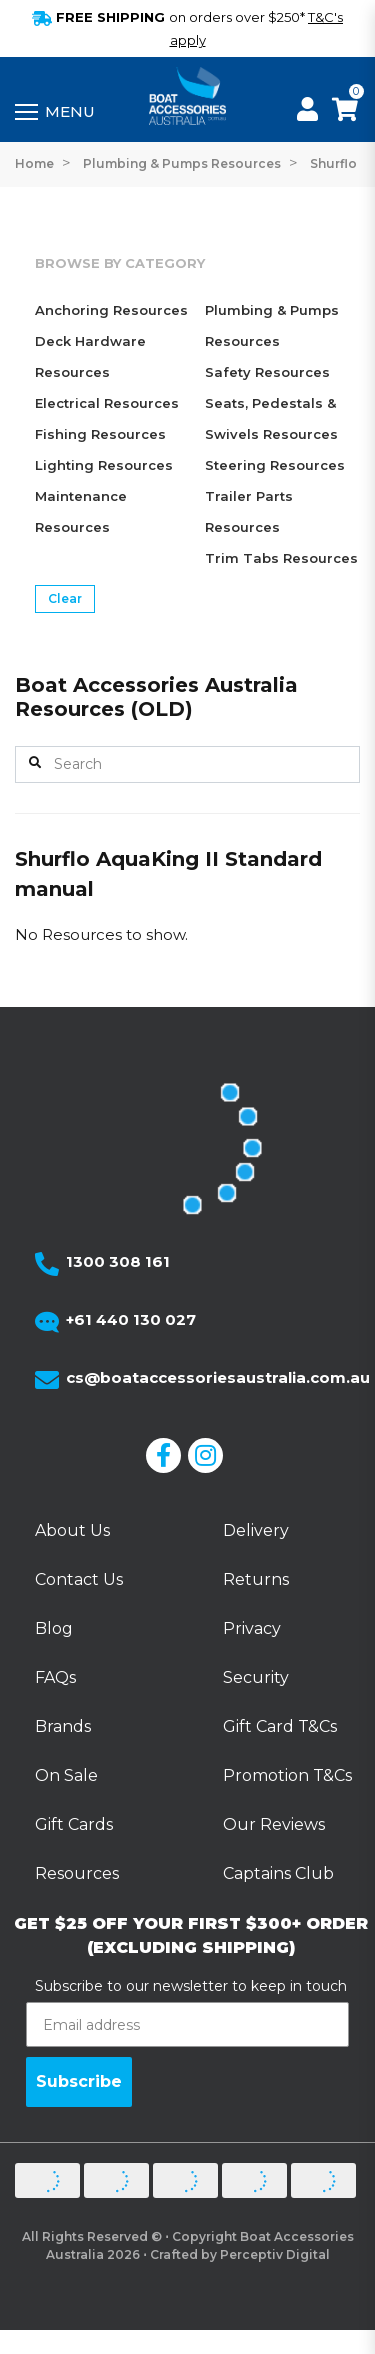 Image resolution: width=375 pixels, height=2354 pixels. Describe the element at coordinates (256, 1530) in the screenshot. I see `Delivery` at that location.